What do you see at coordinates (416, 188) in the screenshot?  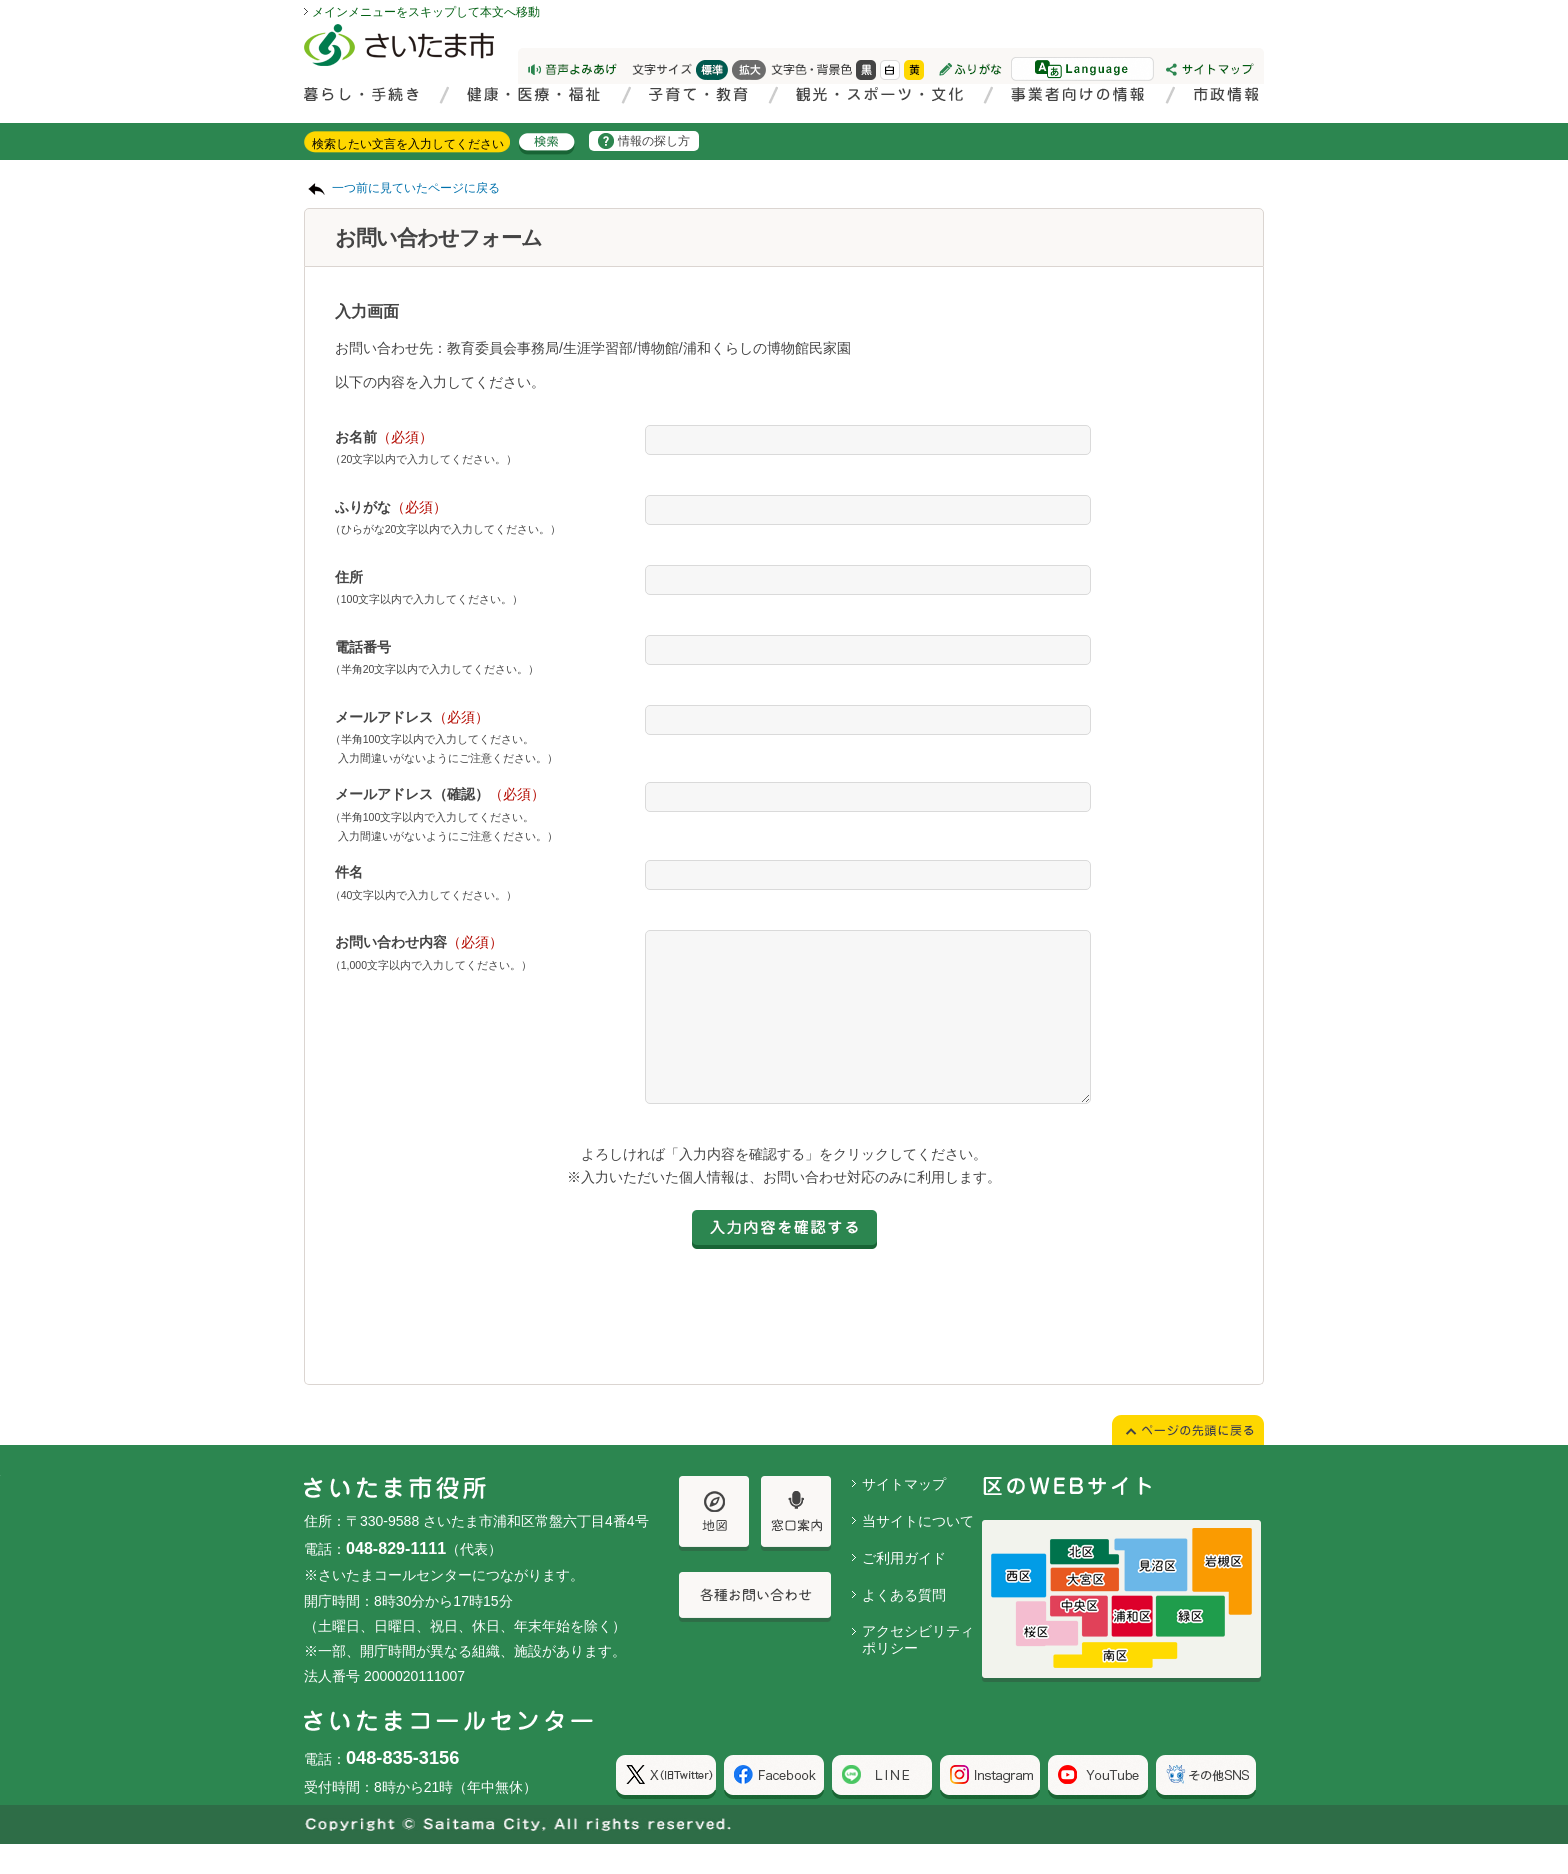 I see `一つ前に見ていたページに戻る` at bounding box center [416, 188].